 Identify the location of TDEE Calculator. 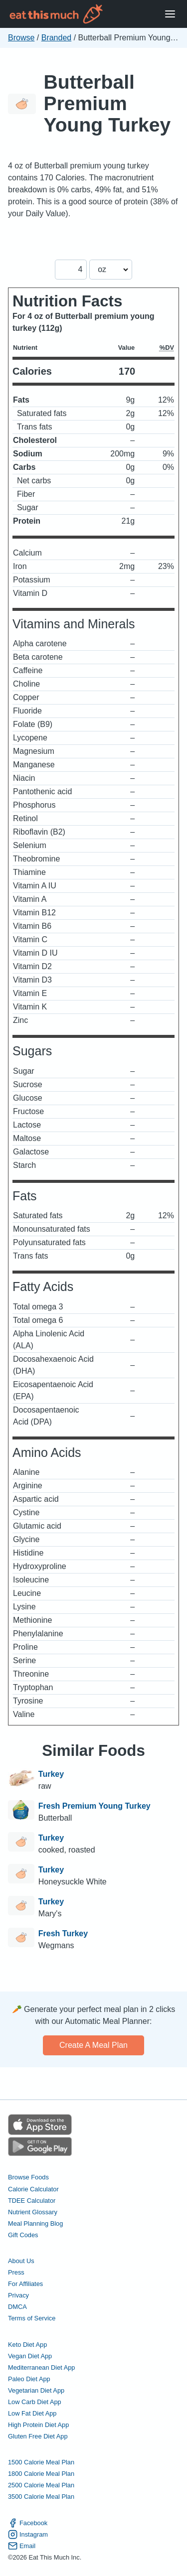
(31, 2200).